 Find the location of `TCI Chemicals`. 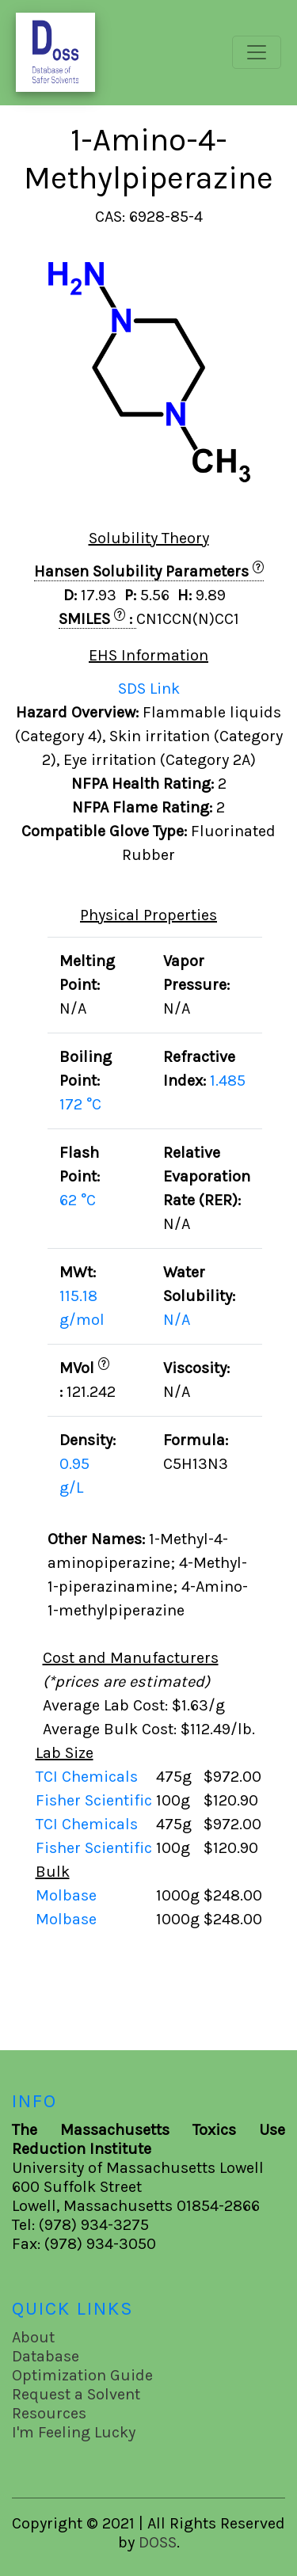

TCI Chemicals is located at coordinates (89, 1776).